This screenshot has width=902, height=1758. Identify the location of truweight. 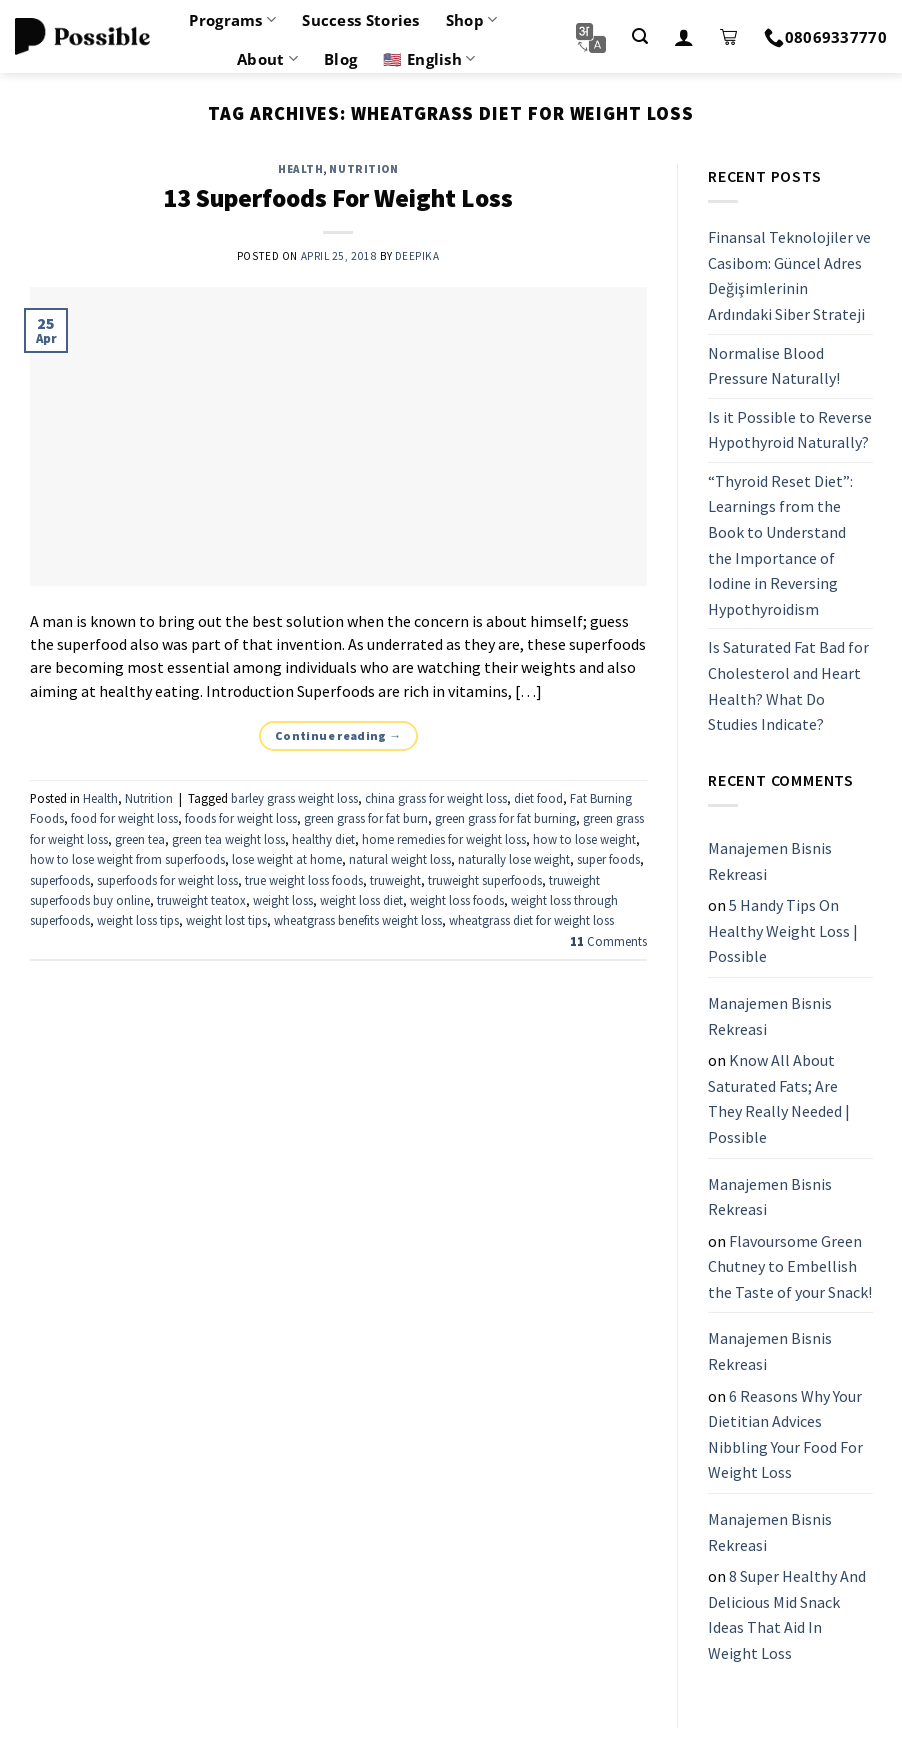
(395, 880).